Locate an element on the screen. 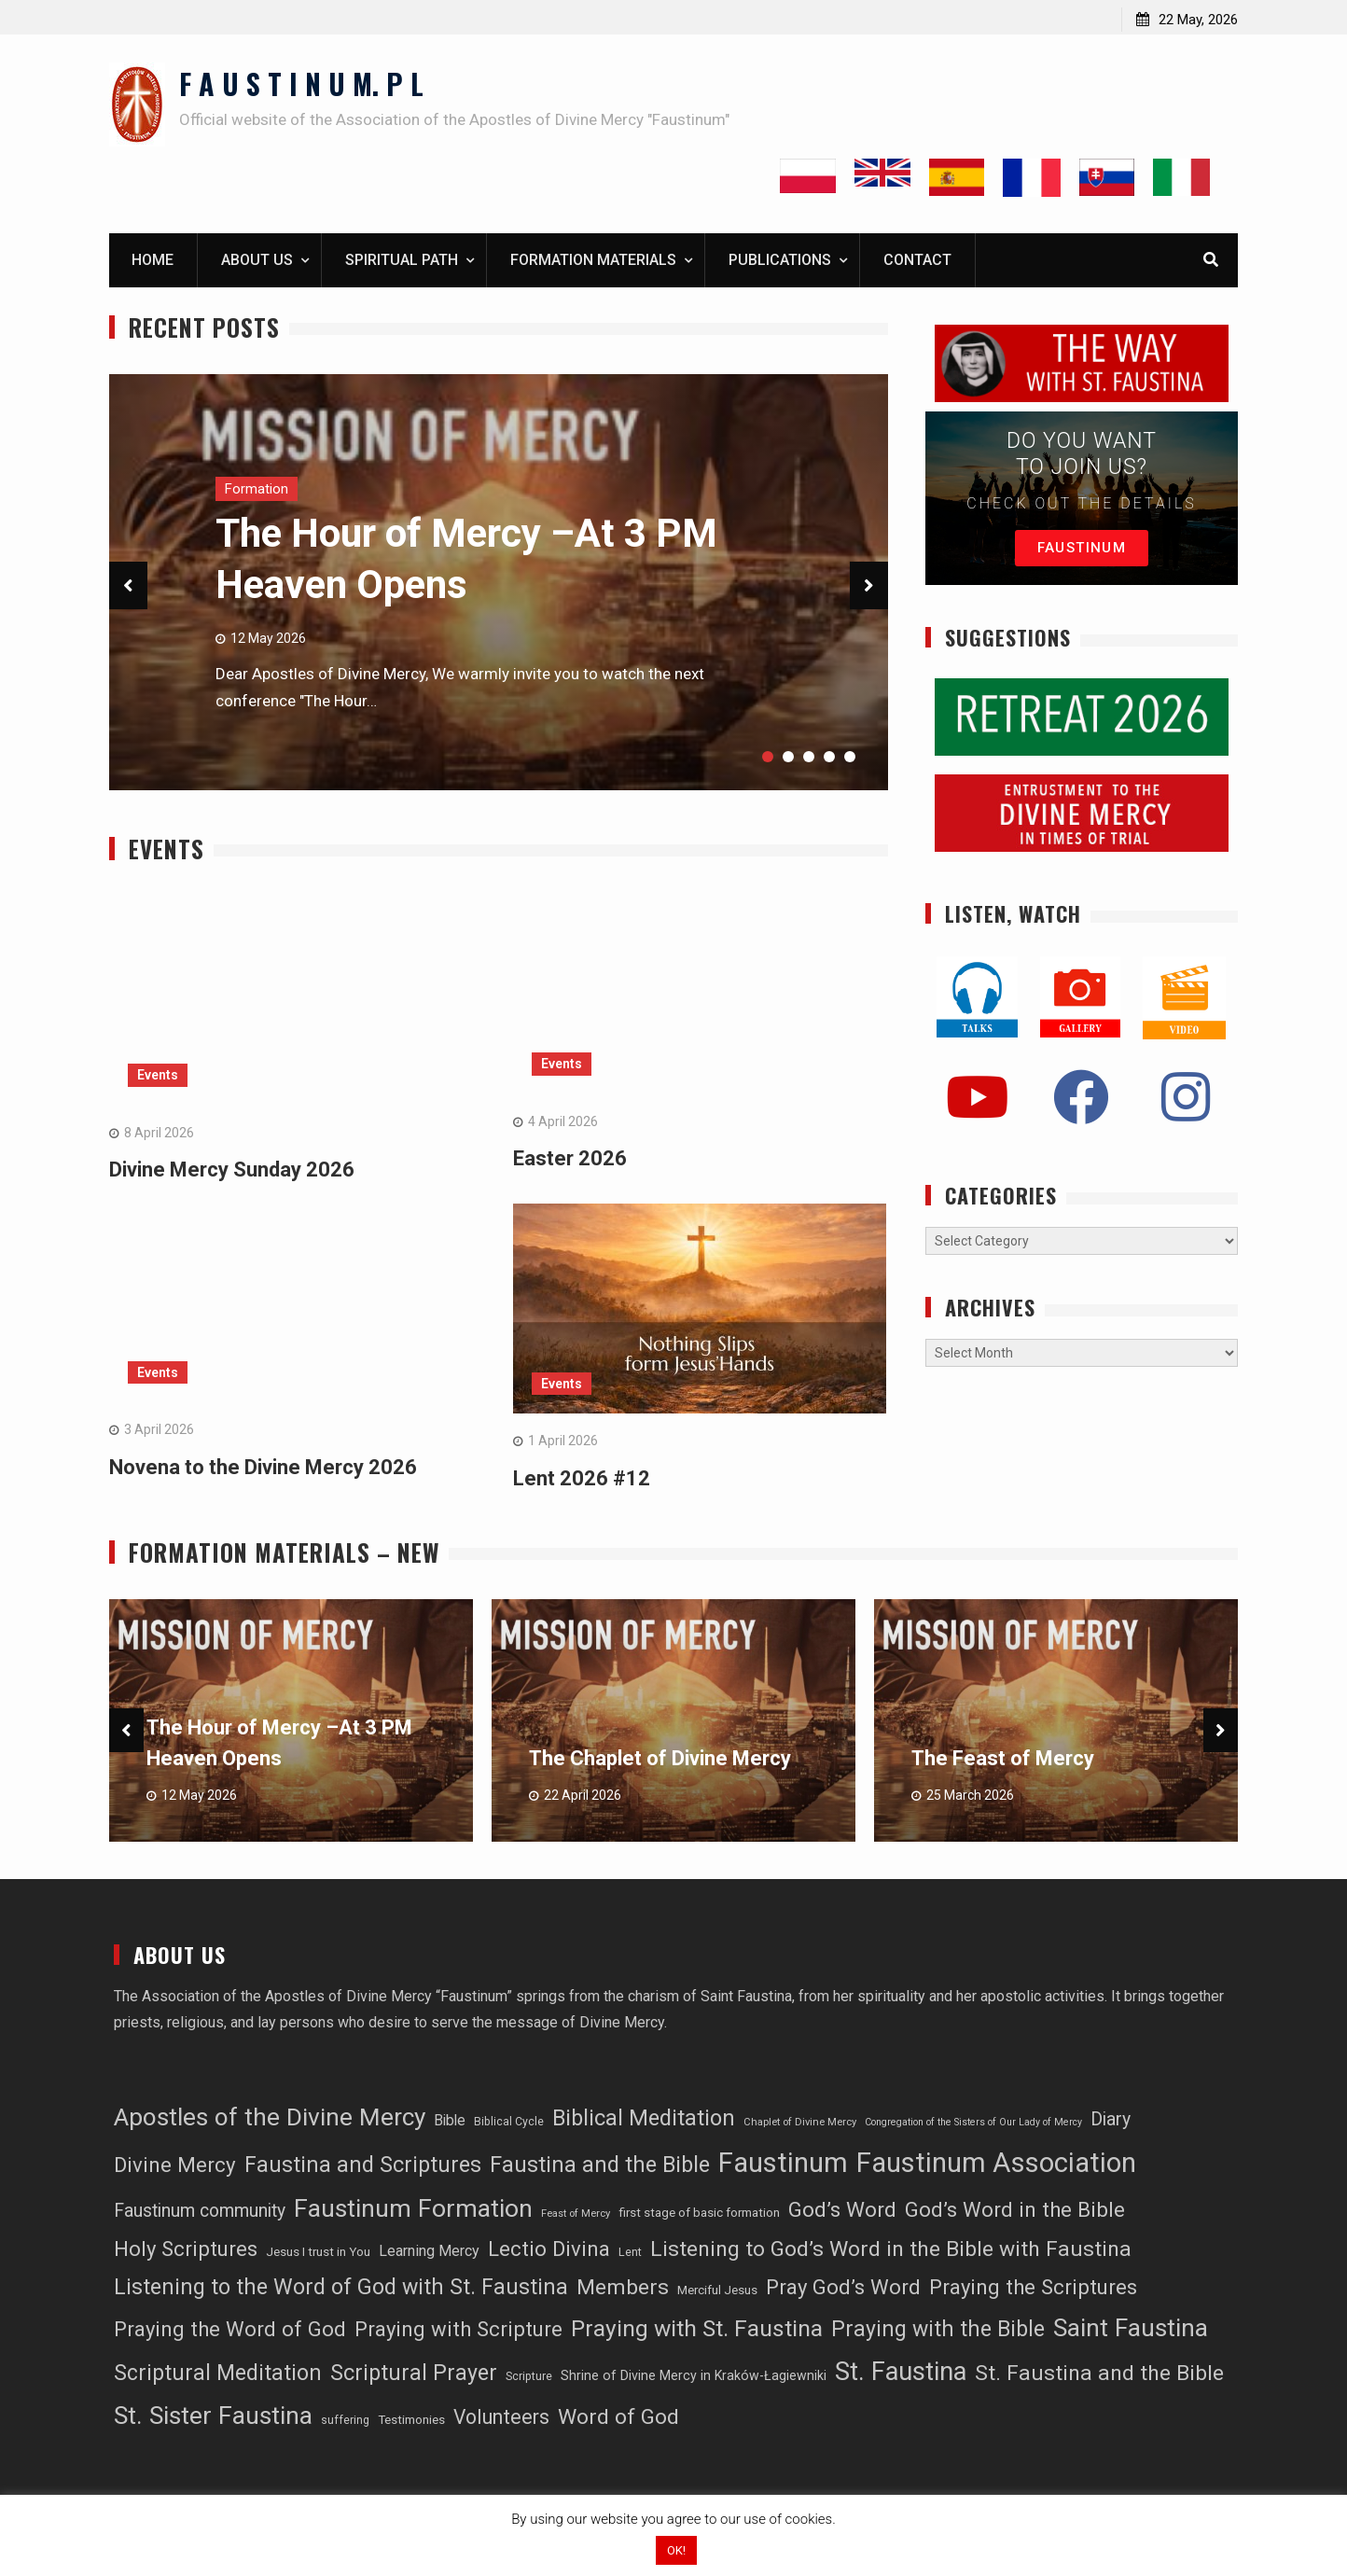 The width and height of the screenshot is (1347, 2576). [option] is located at coordinates (291, 1721).